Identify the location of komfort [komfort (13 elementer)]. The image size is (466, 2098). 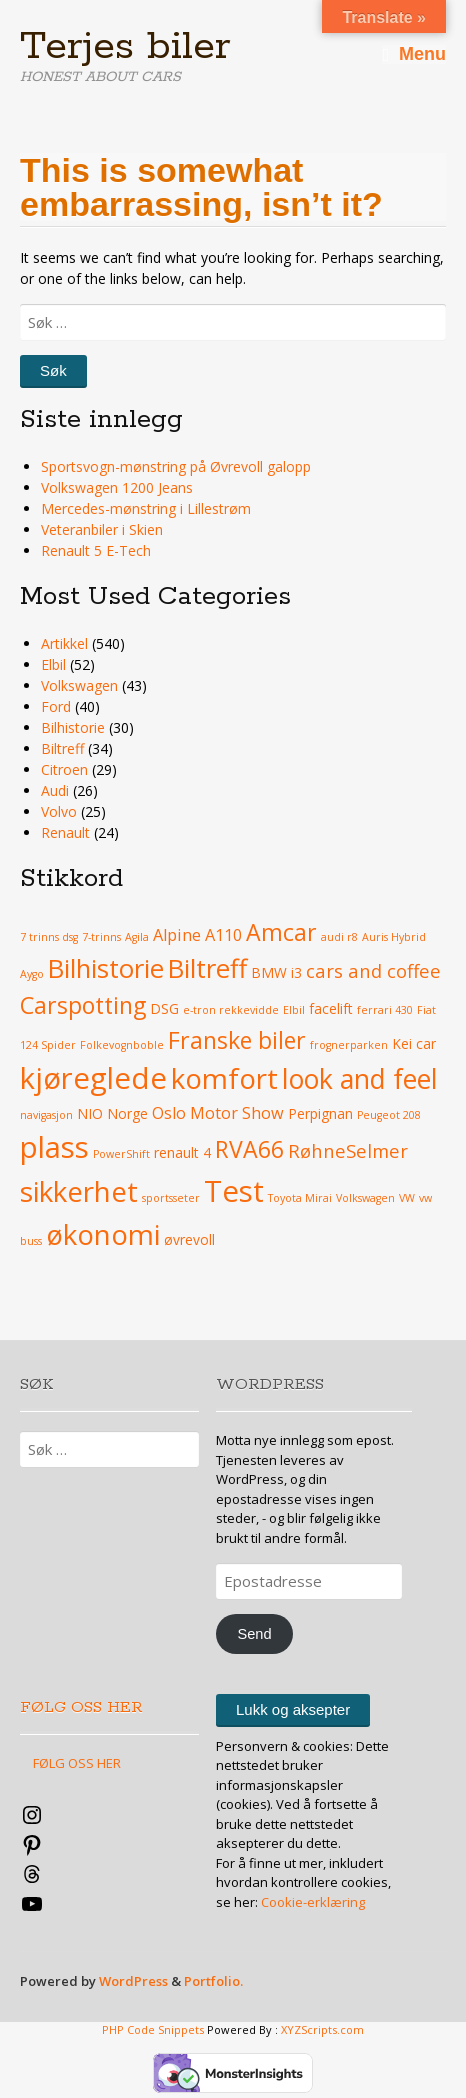
(224, 1078).